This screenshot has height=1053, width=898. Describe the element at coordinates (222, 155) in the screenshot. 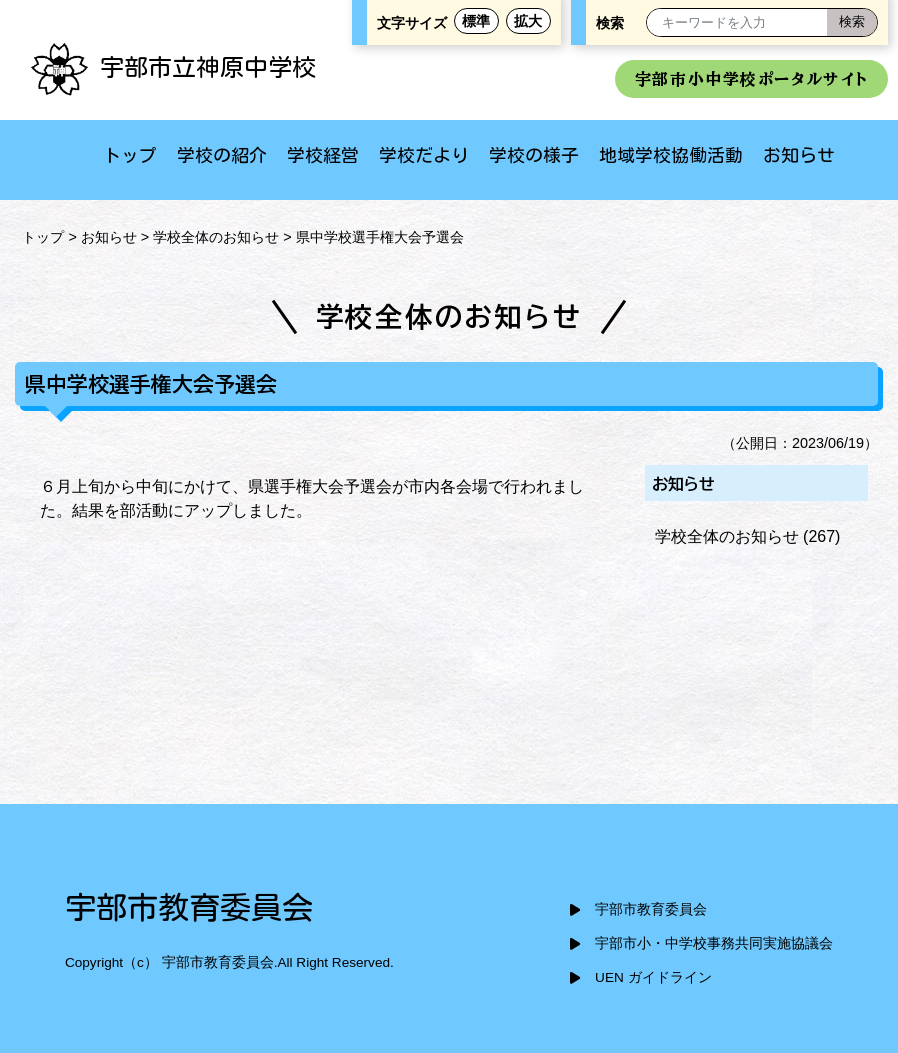

I see `学校の紹介` at that location.